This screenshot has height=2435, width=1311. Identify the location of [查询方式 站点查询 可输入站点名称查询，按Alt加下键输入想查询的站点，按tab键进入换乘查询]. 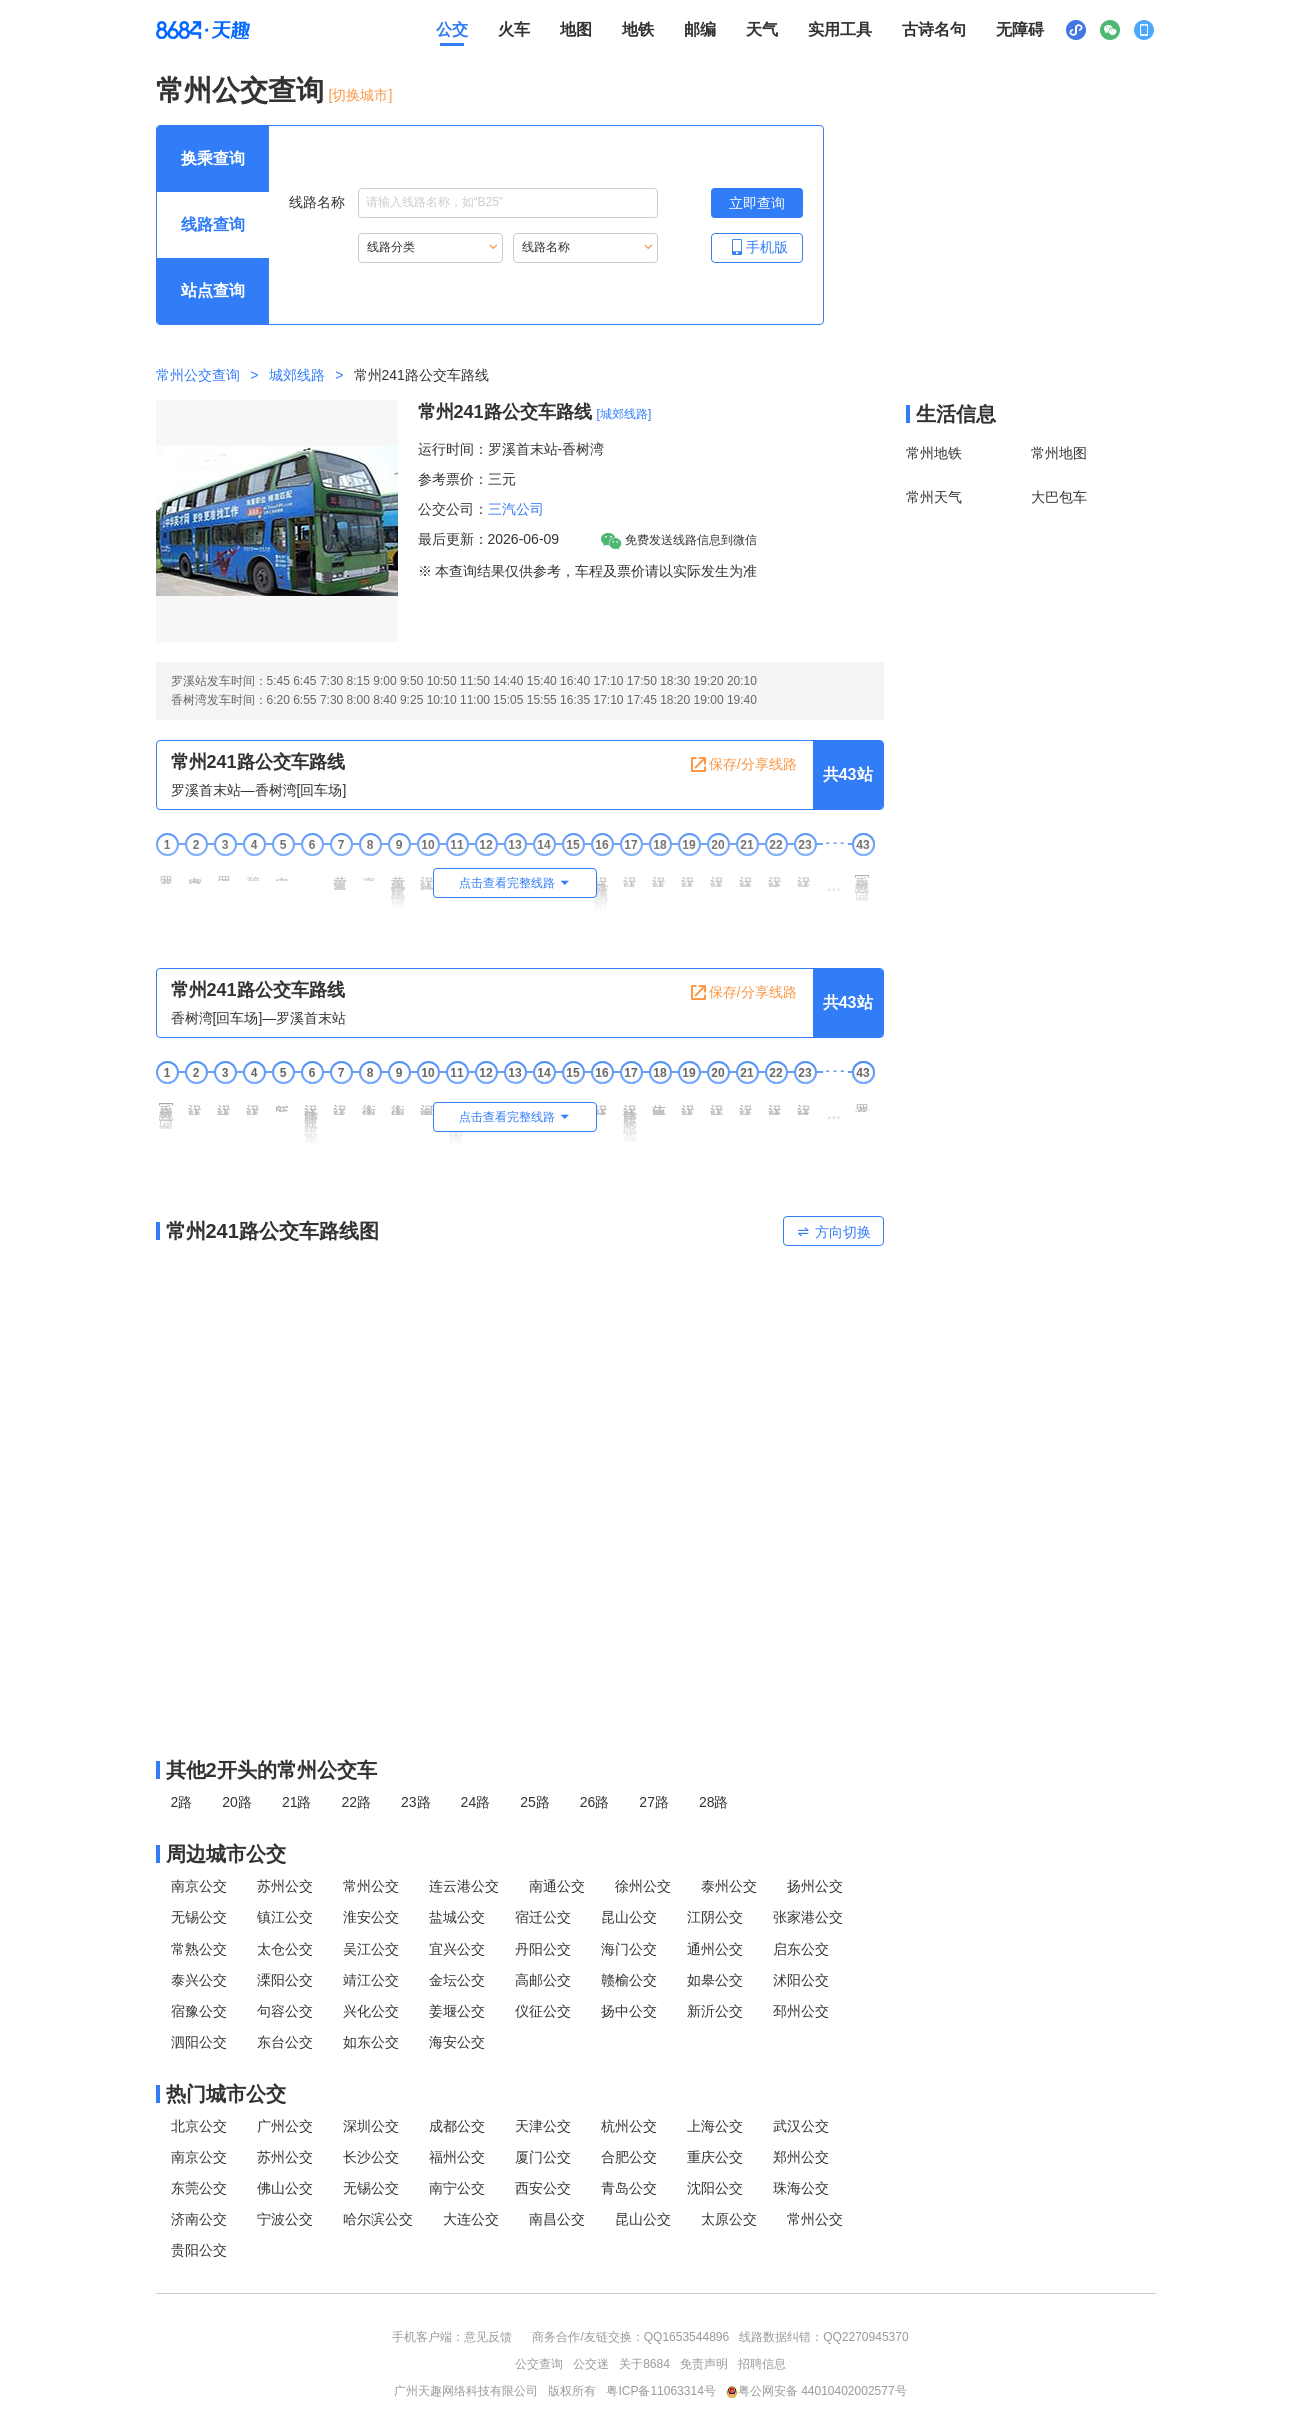
(213, 291).